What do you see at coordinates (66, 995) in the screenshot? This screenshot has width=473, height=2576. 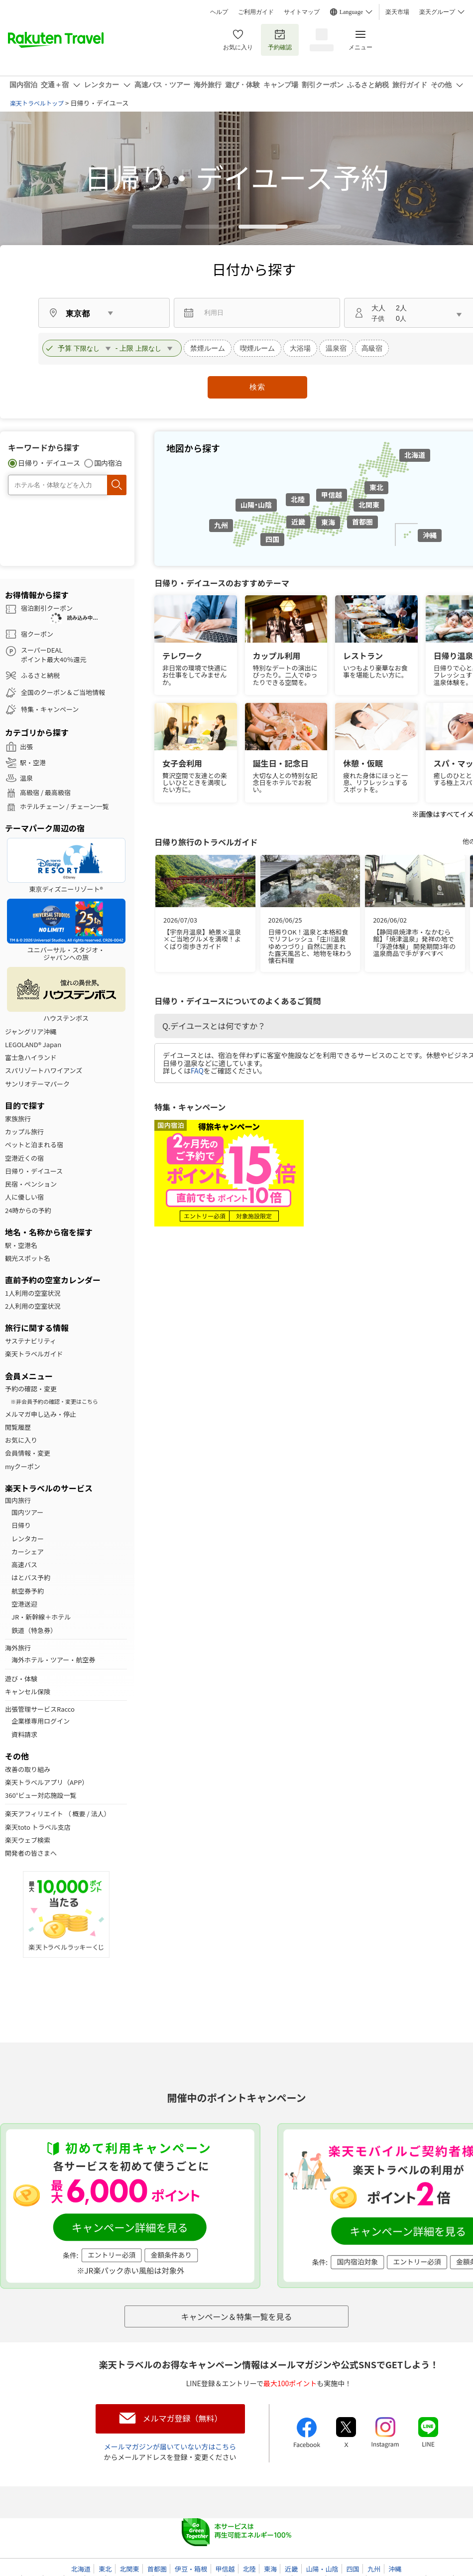 I see `ハウステンボス` at bounding box center [66, 995].